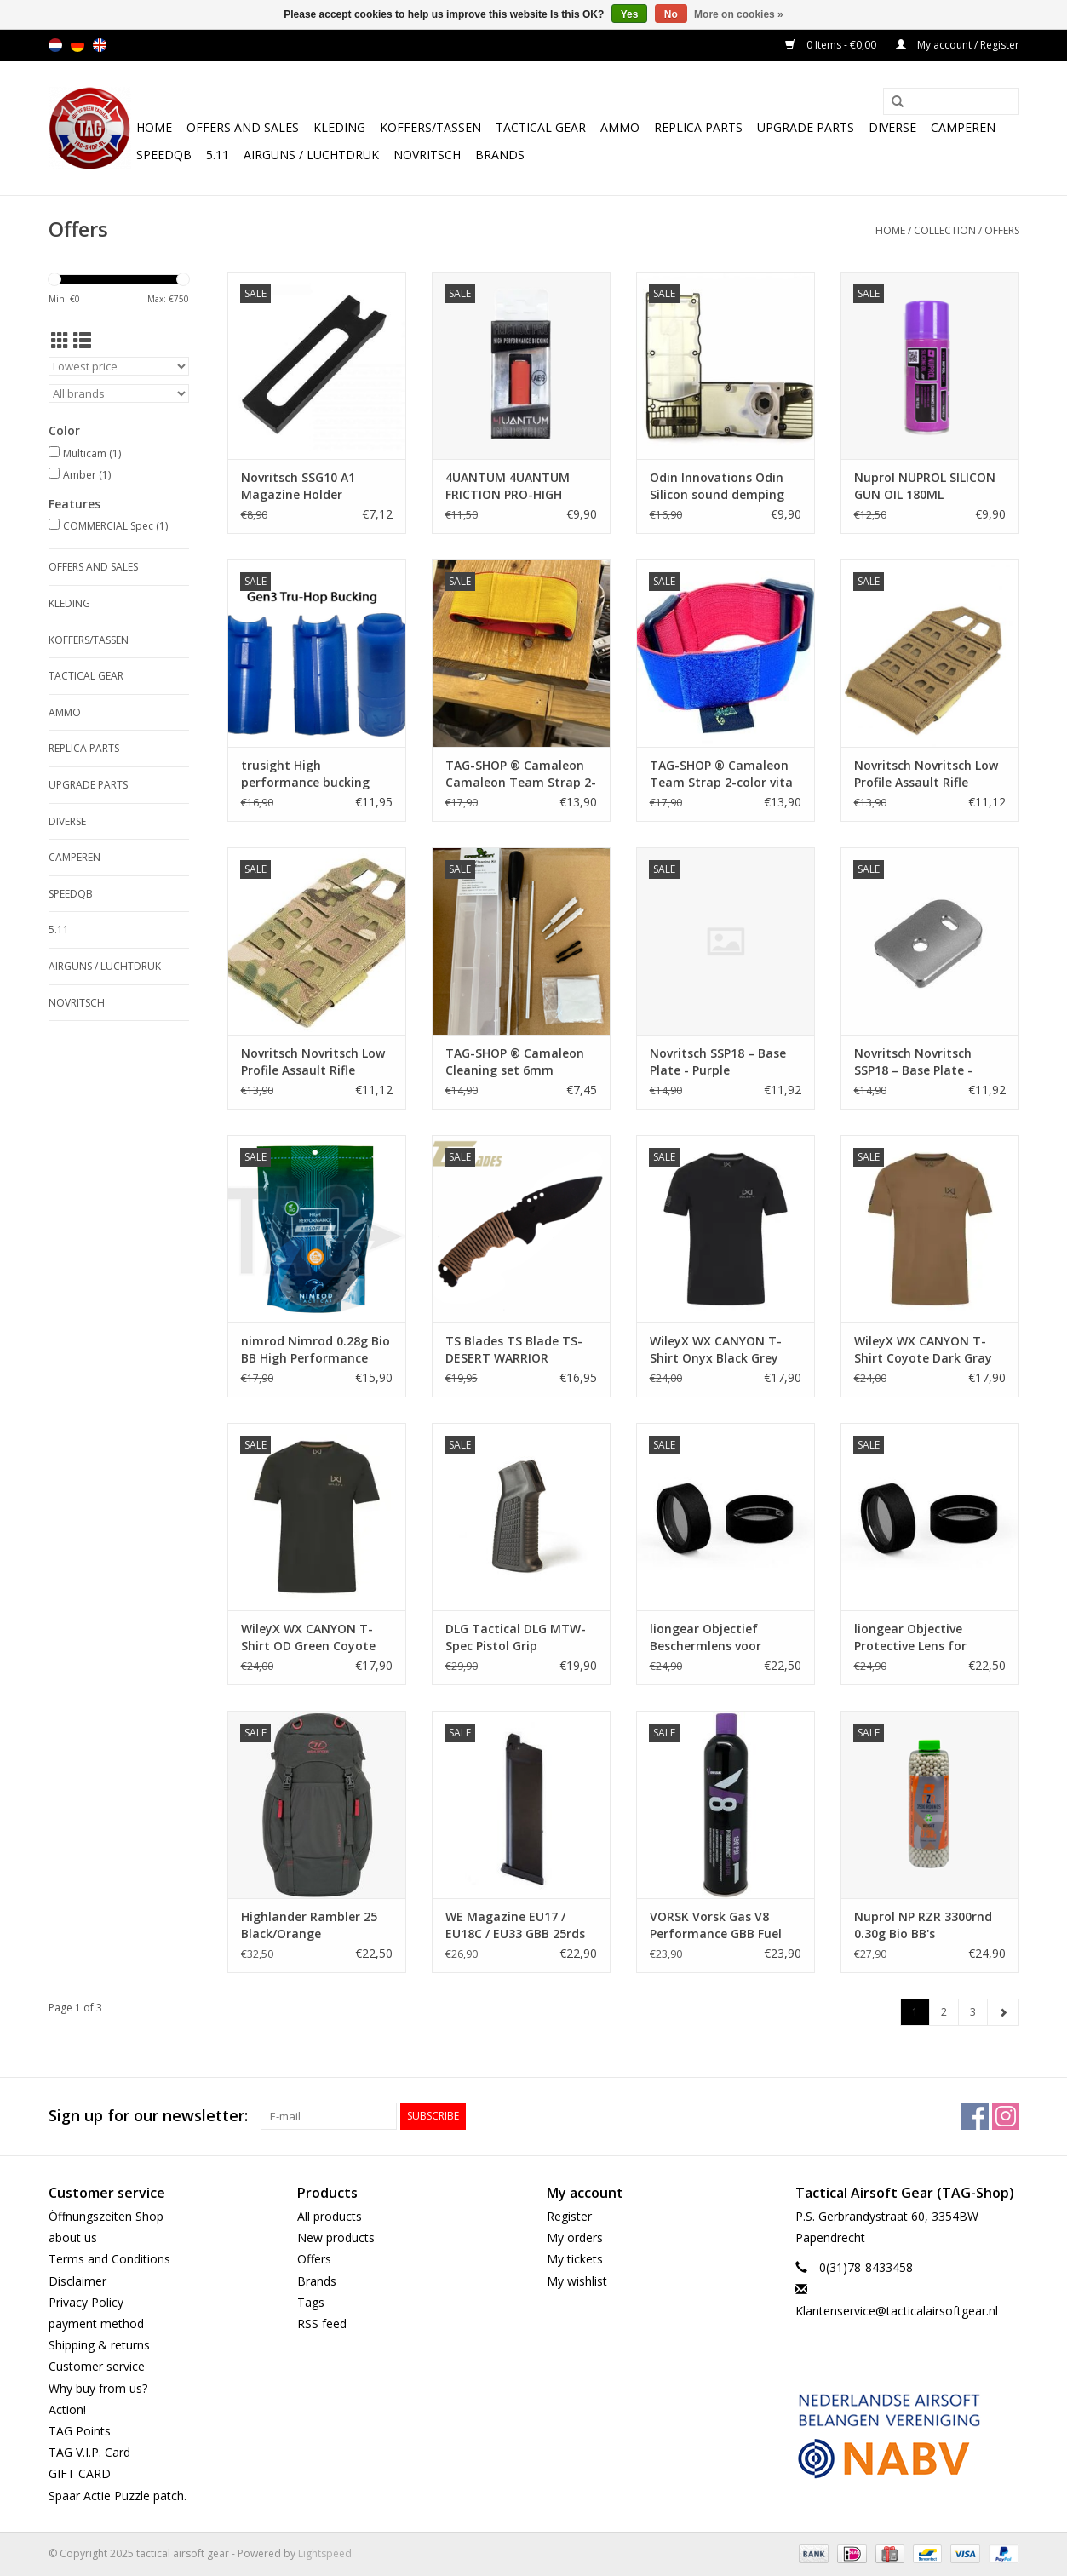 The width and height of the screenshot is (1067, 2576). What do you see at coordinates (514, 1061) in the screenshot?
I see `TAG-SHOP ® Camaleon Cleaning set 6mm` at bounding box center [514, 1061].